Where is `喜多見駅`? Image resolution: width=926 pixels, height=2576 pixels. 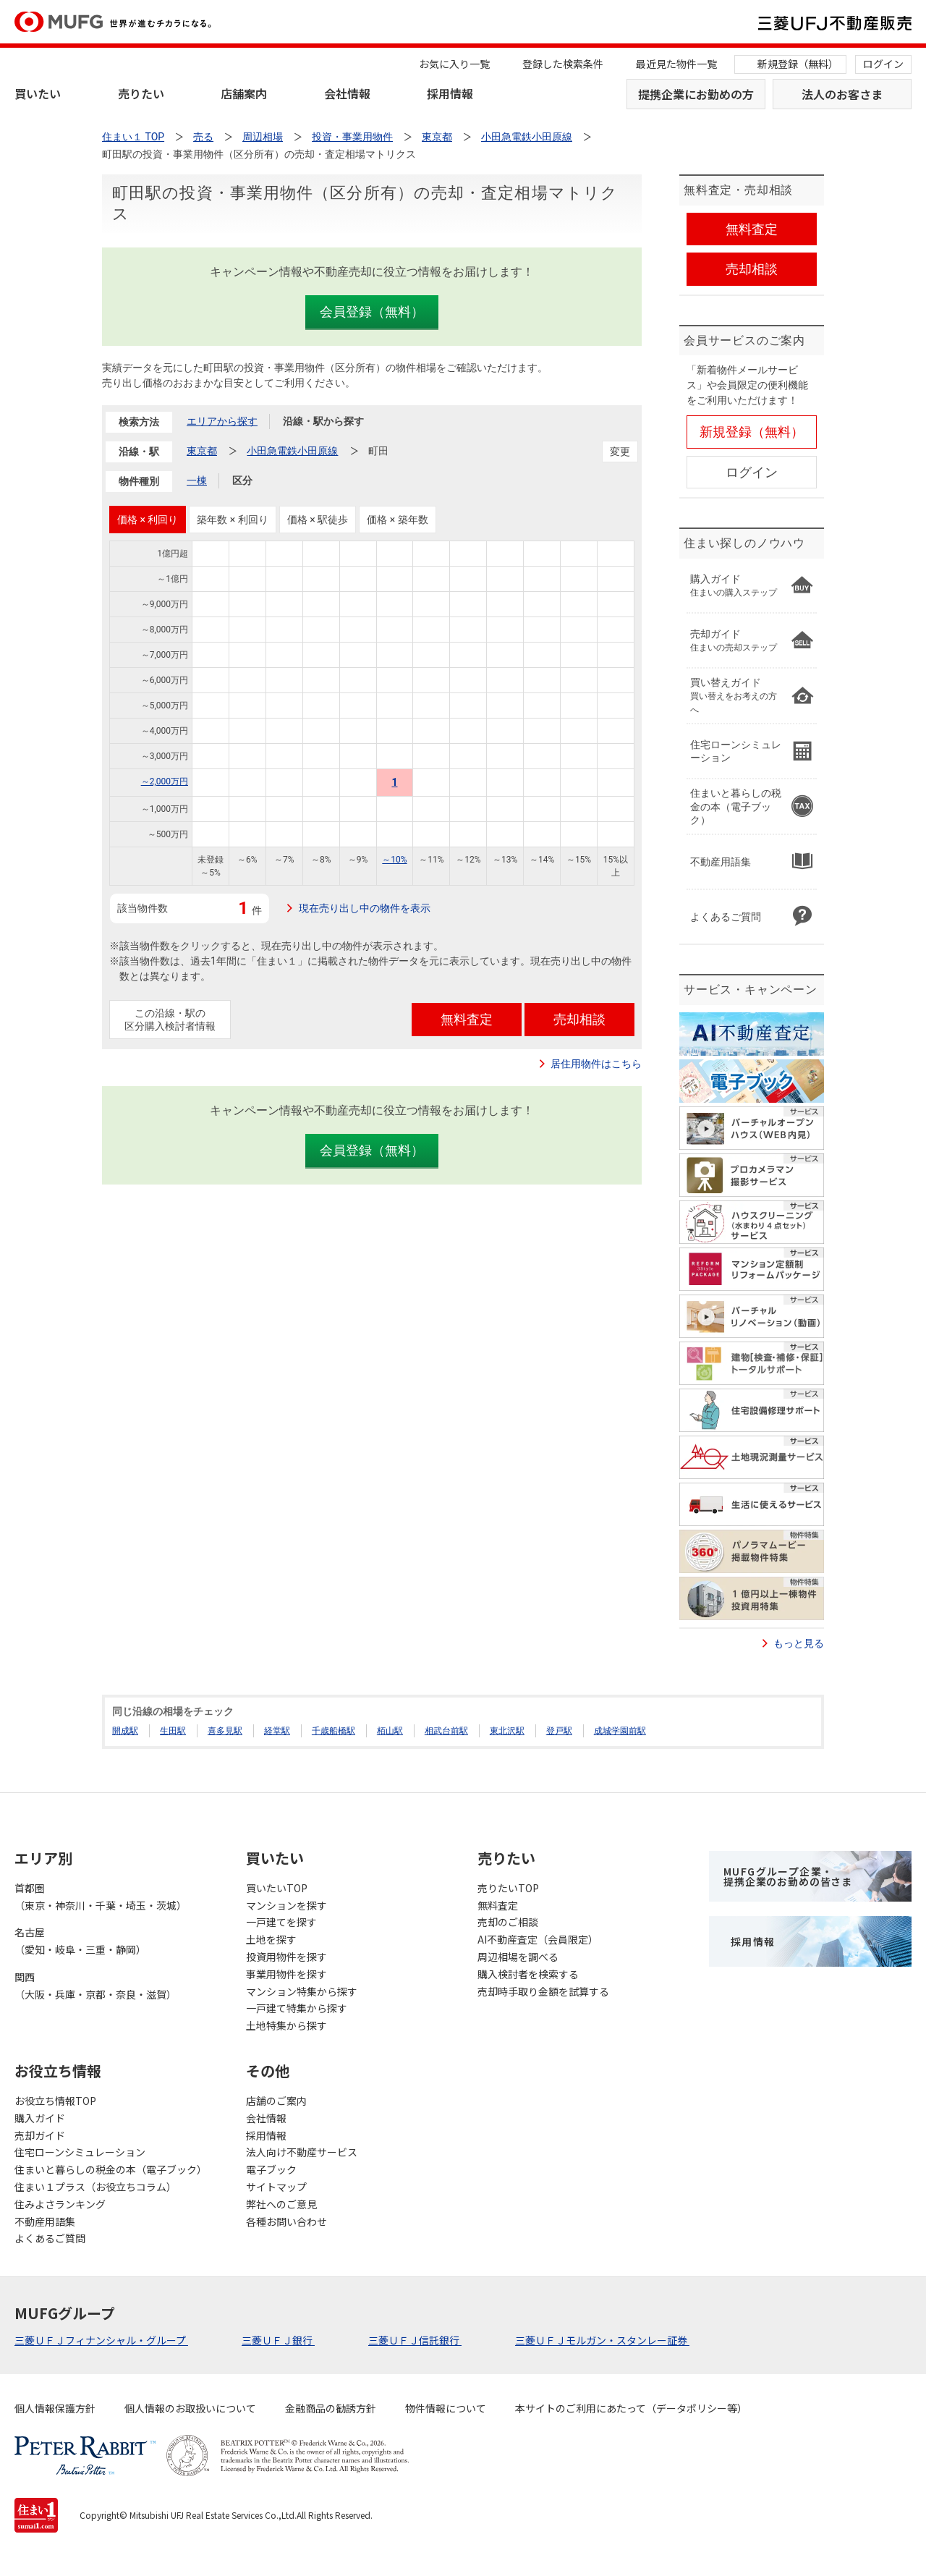 喜多見駅 is located at coordinates (225, 1731).